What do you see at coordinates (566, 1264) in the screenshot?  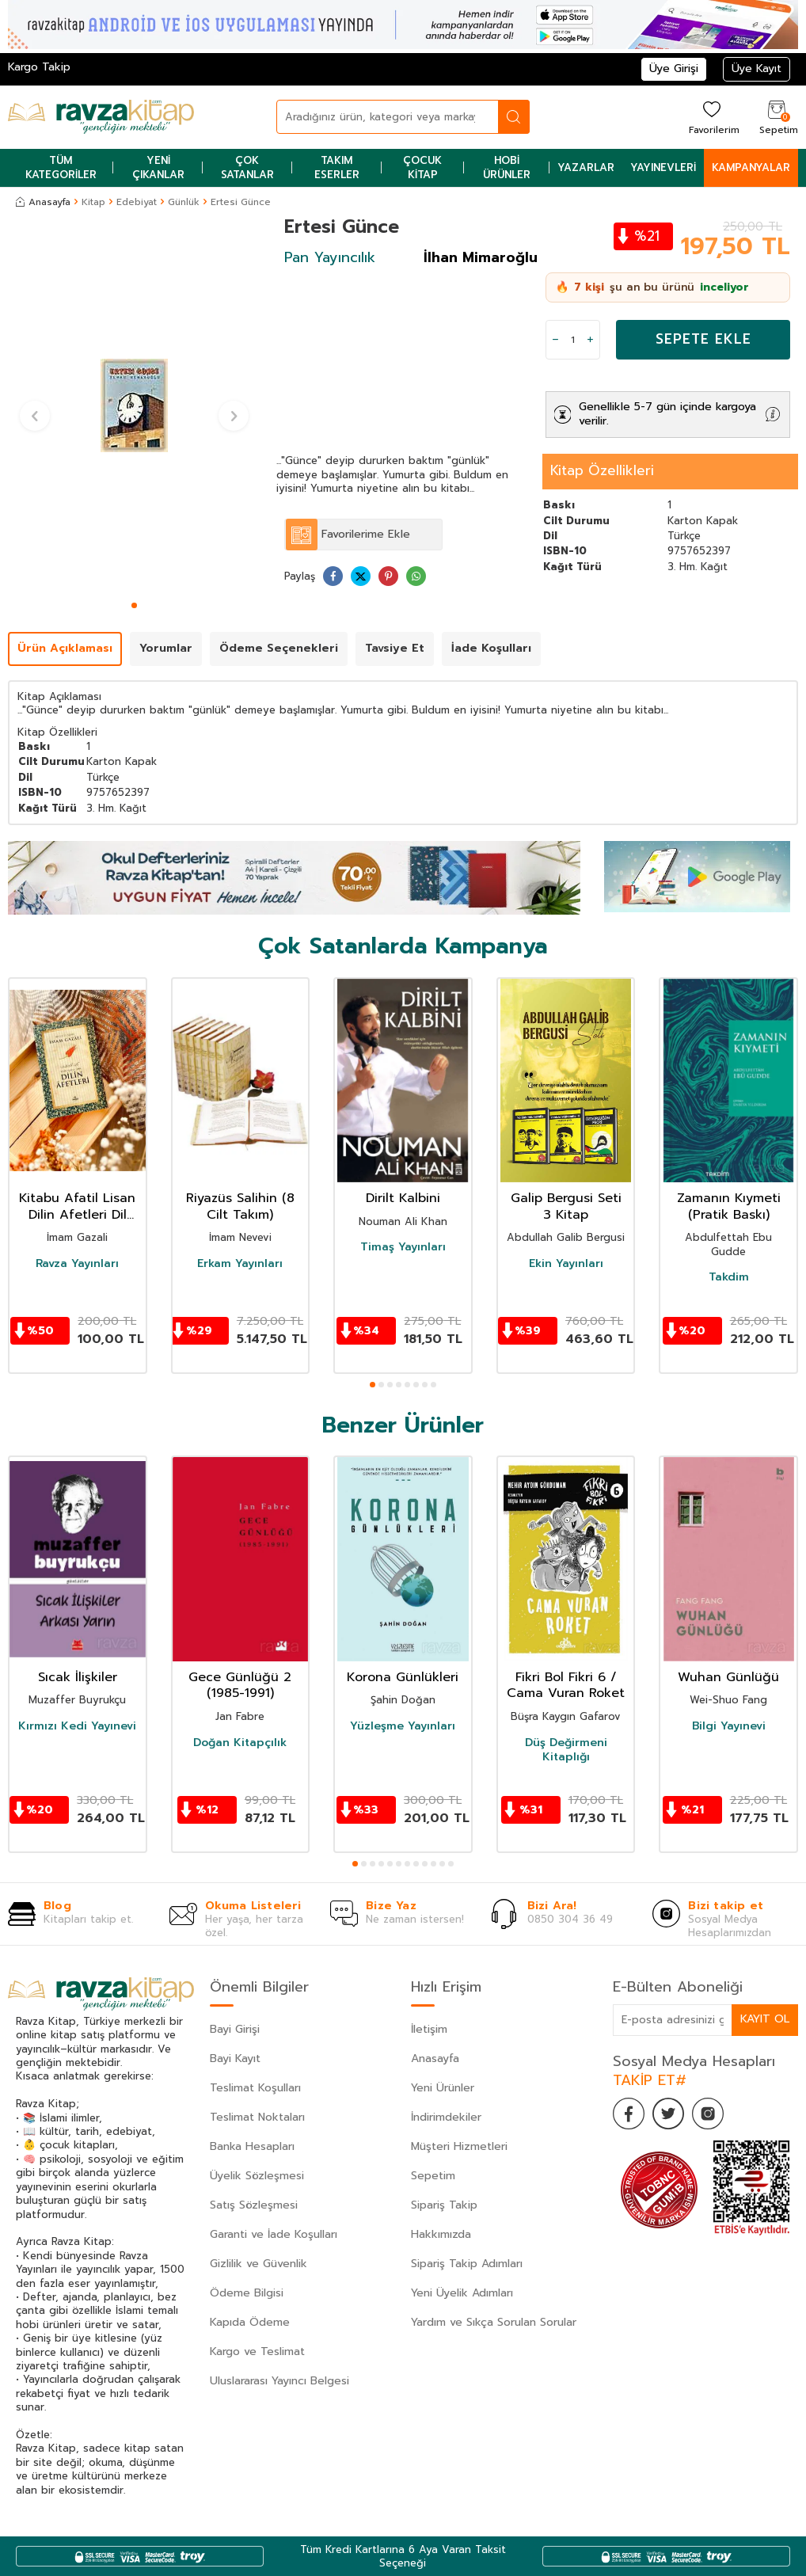 I see `Ekin Yayınları` at bounding box center [566, 1264].